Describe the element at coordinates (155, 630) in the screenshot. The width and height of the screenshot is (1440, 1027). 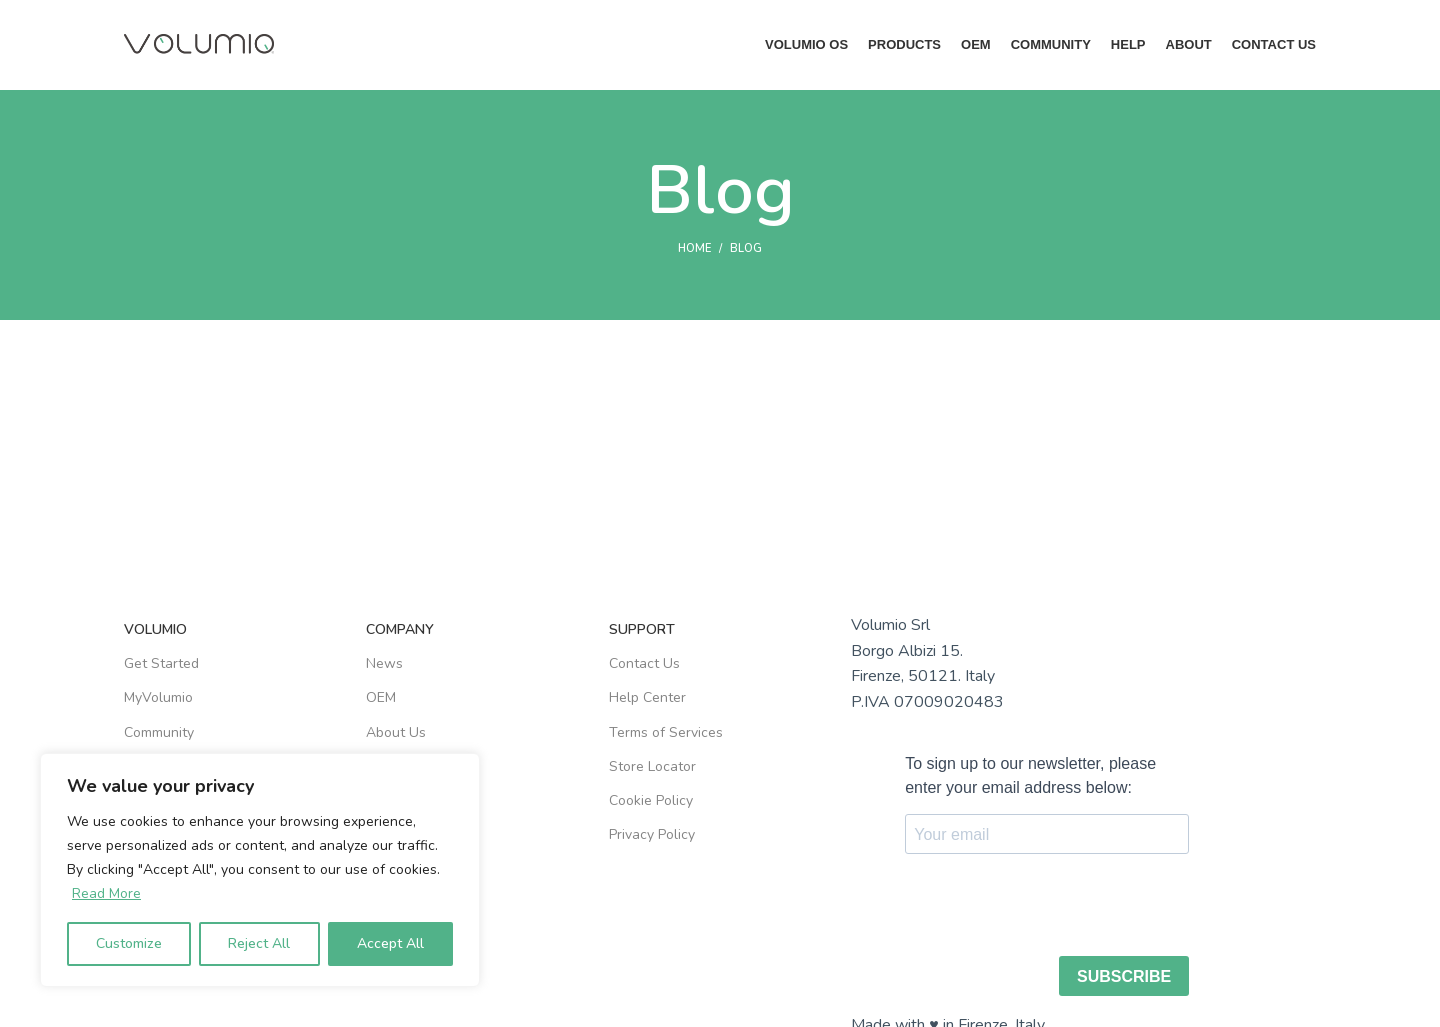
I see `VOLUMIO` at that location.